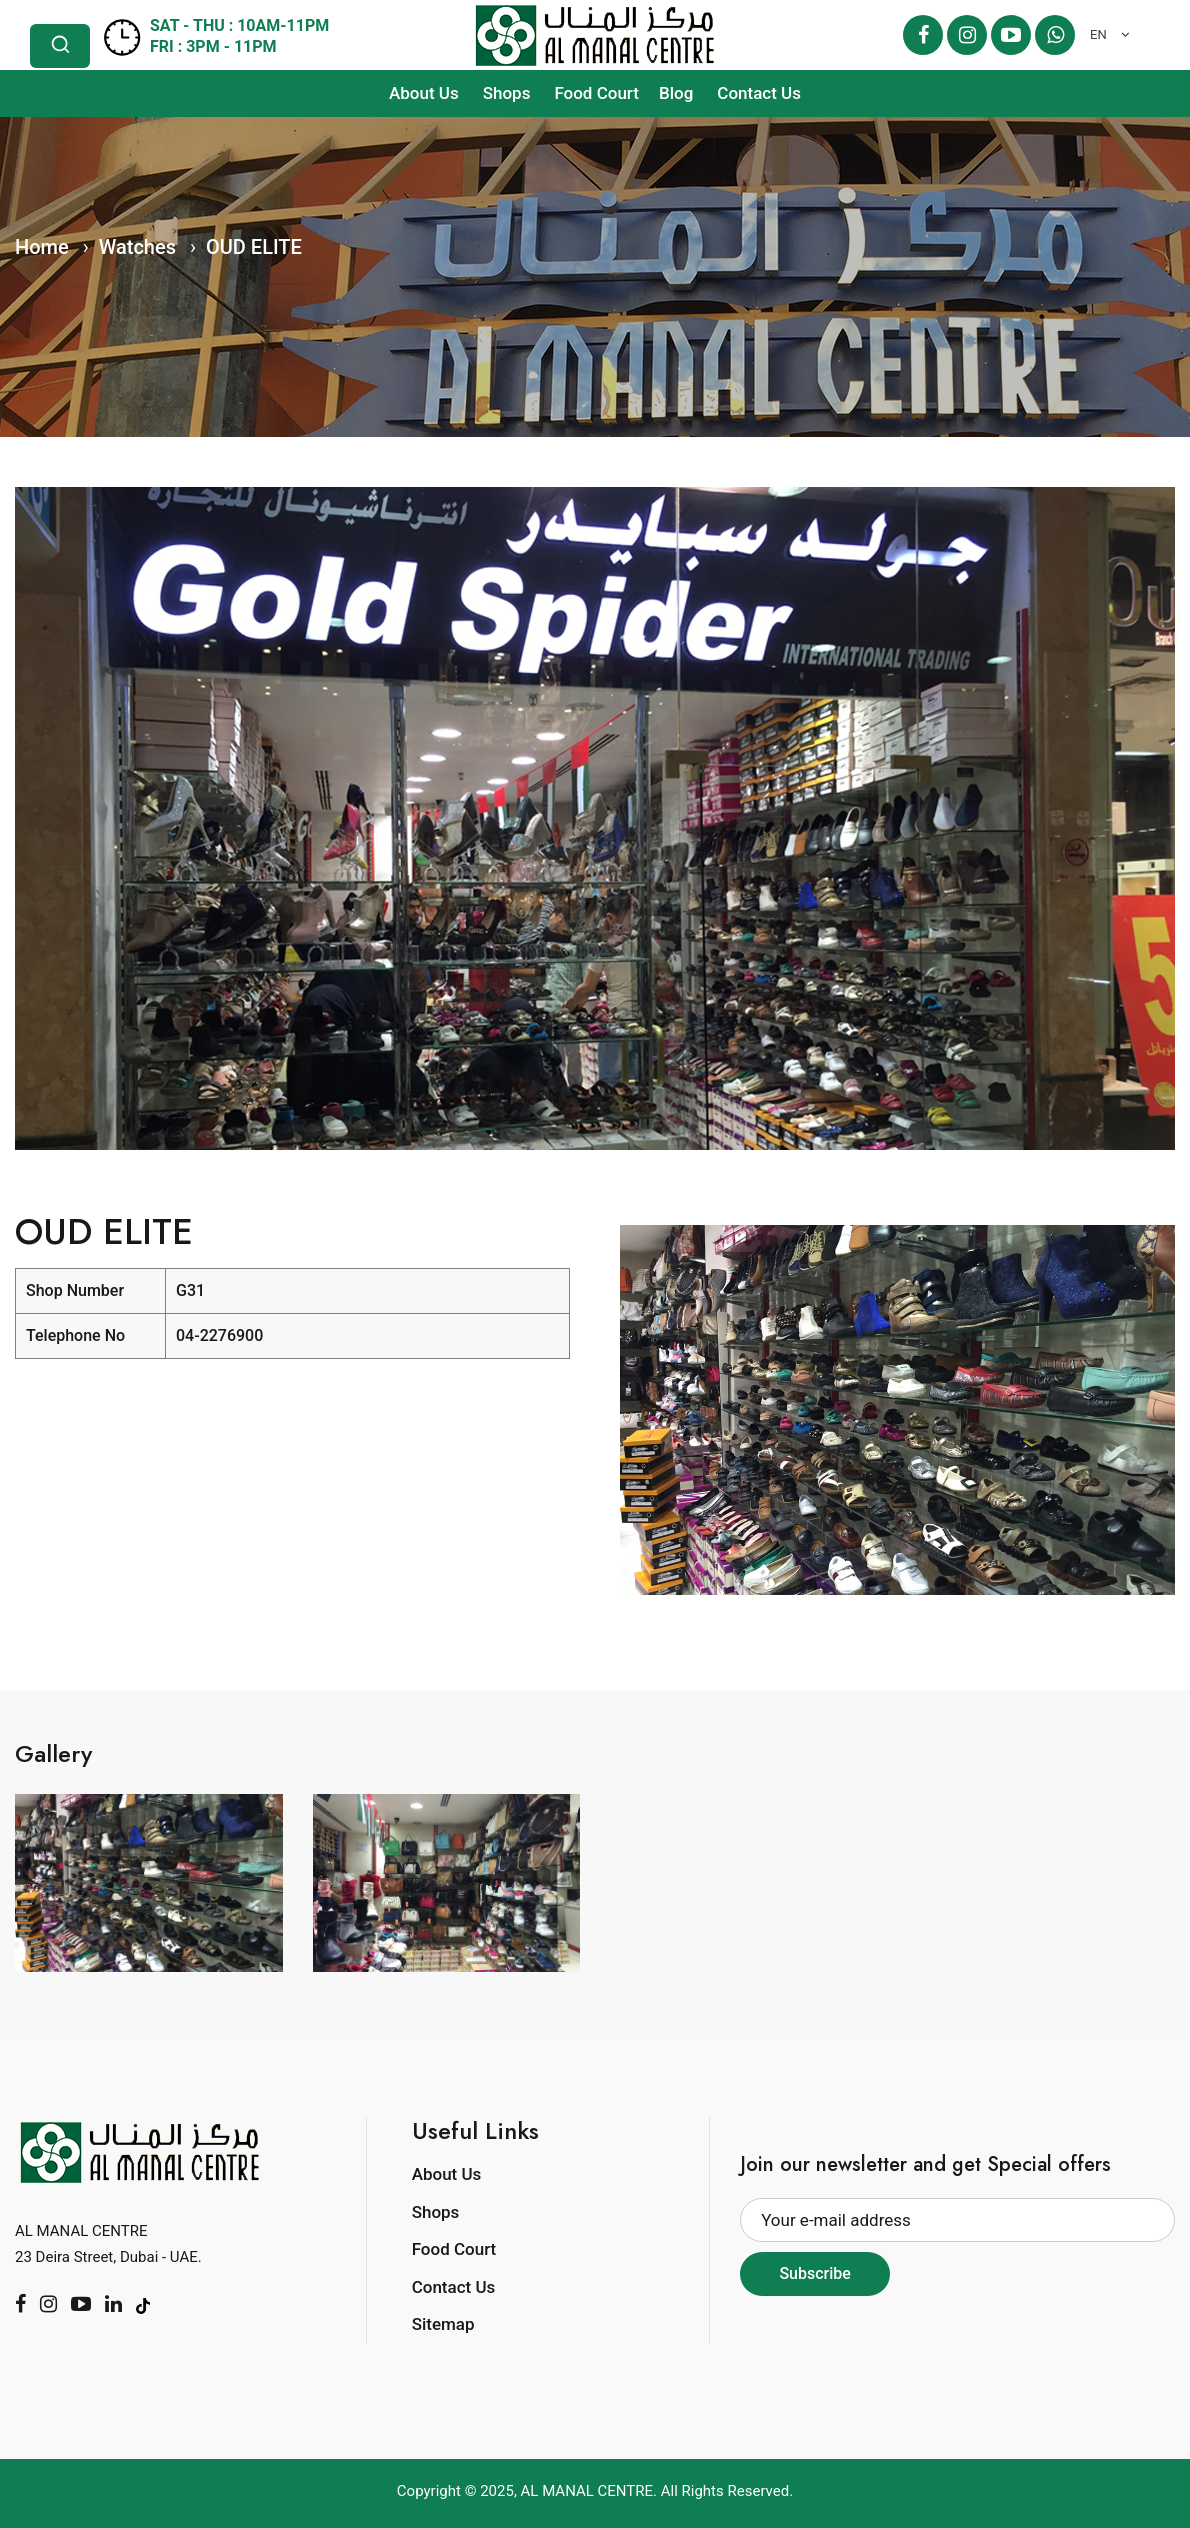 Image resolution: width=1190 pixels, height=2528 pixels. Describe the element at coordinates (42, 247) in the screenshot. I see `Home` at that location.